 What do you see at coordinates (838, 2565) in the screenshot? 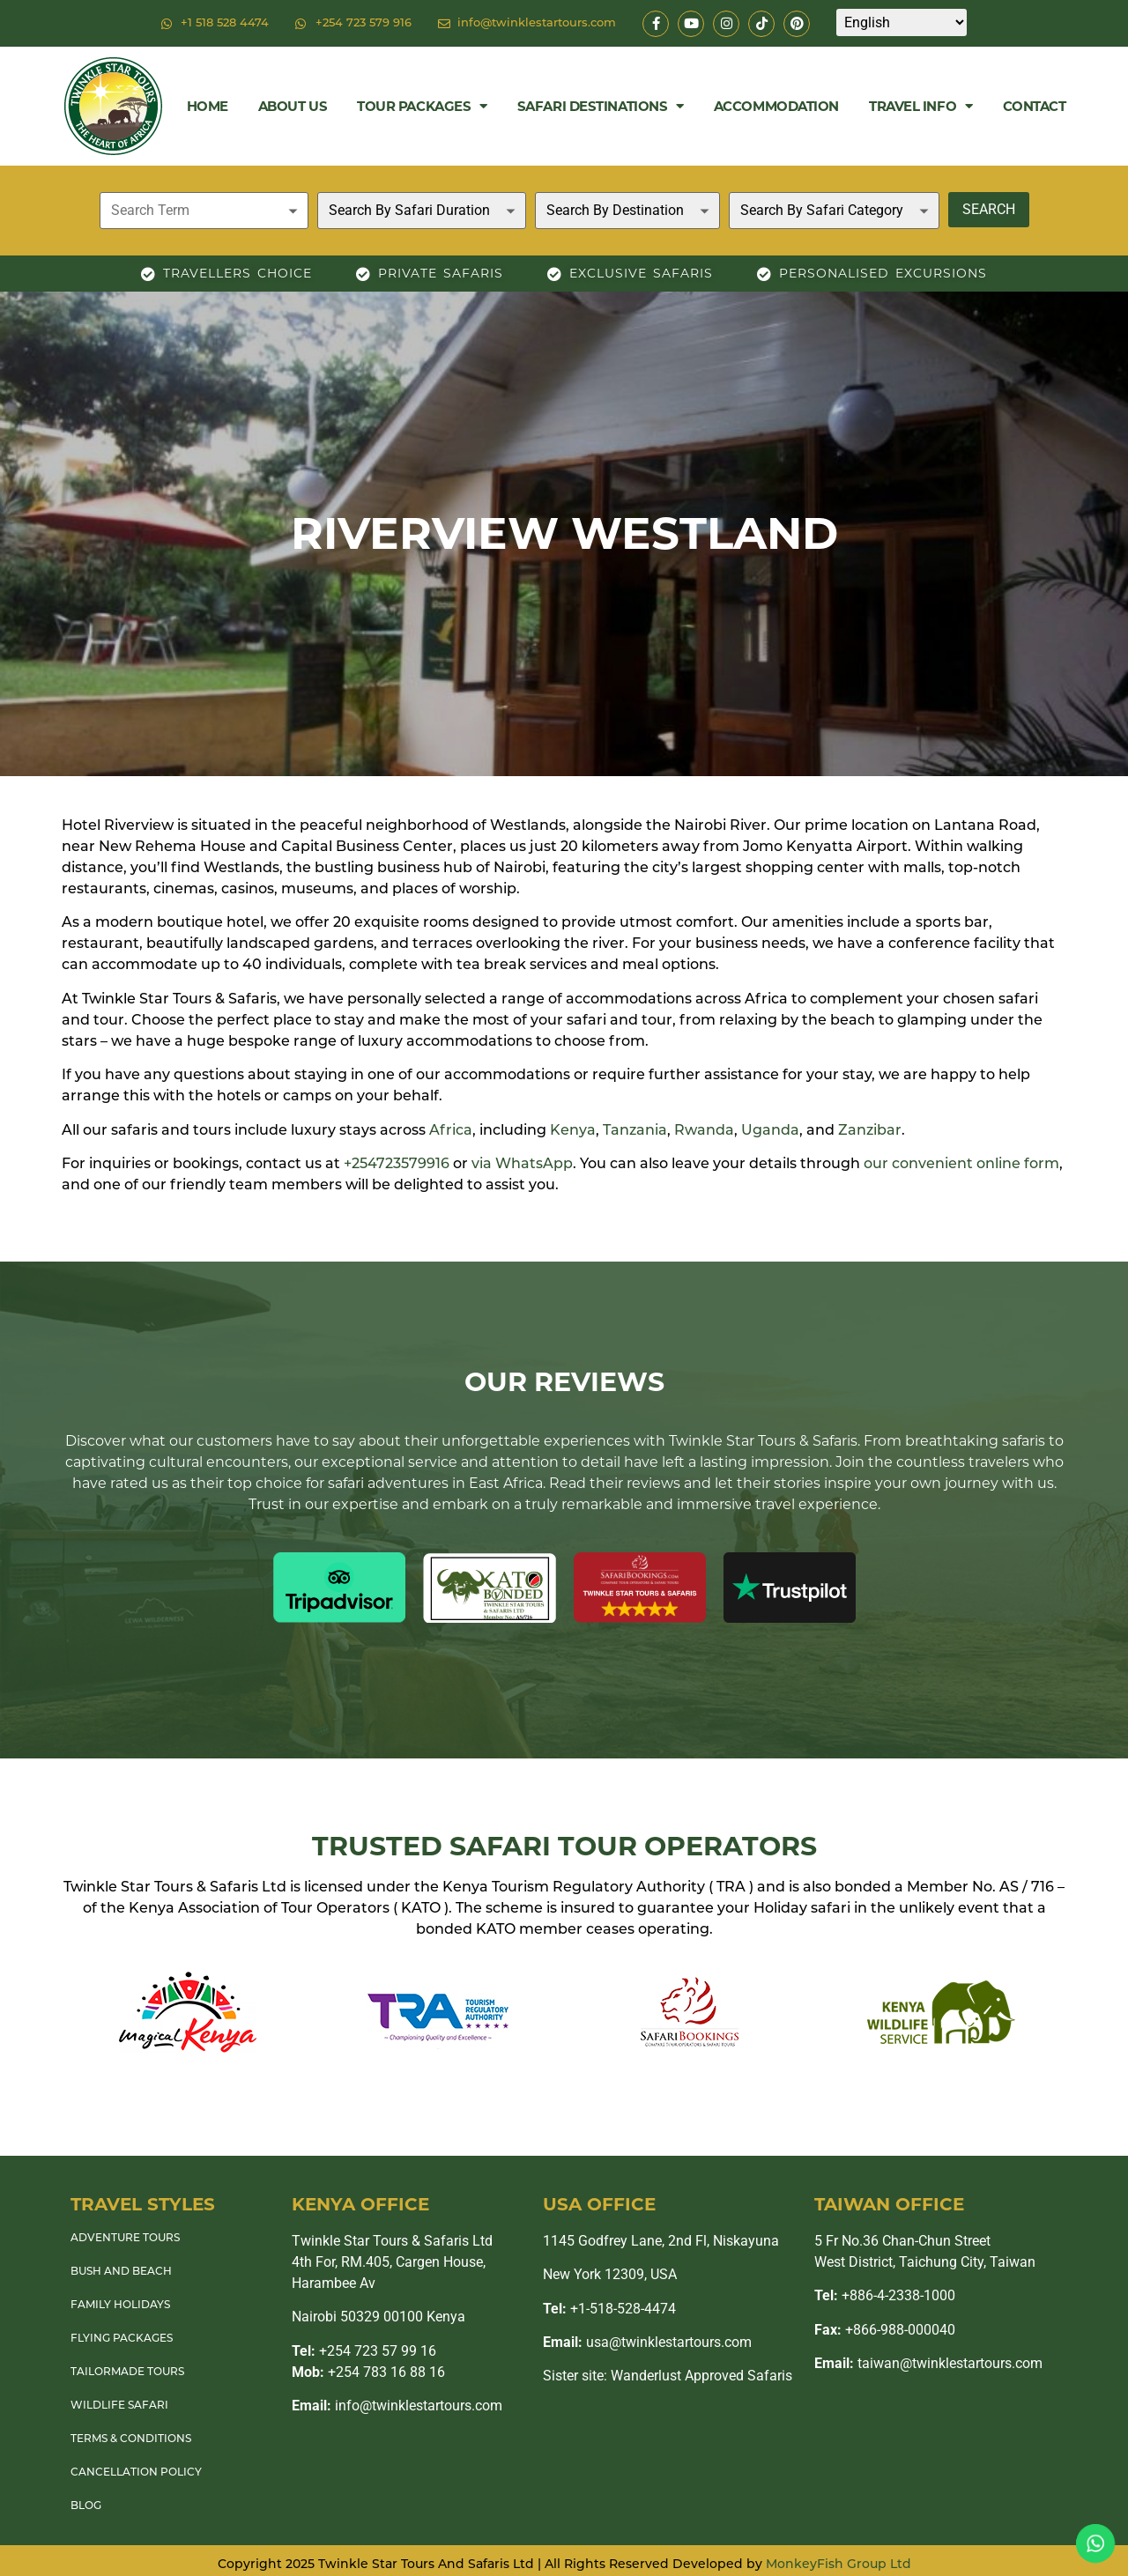
I see `MonkeyFish Group Ltd` at bounding box center [838, 2565].